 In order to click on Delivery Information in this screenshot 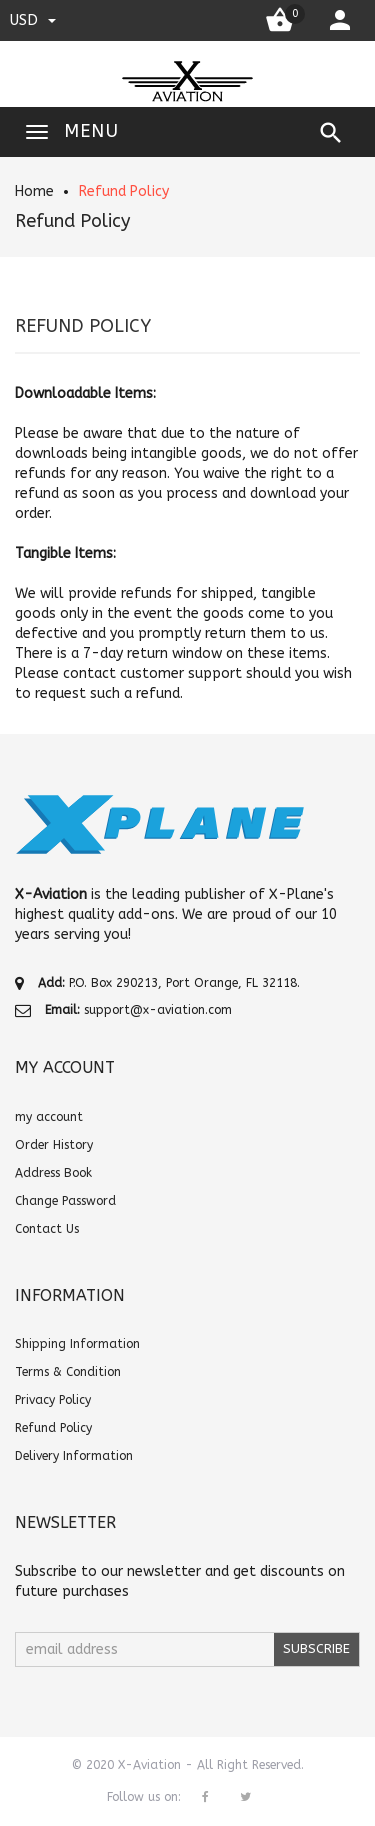, I will do `click(74, 1456)`.